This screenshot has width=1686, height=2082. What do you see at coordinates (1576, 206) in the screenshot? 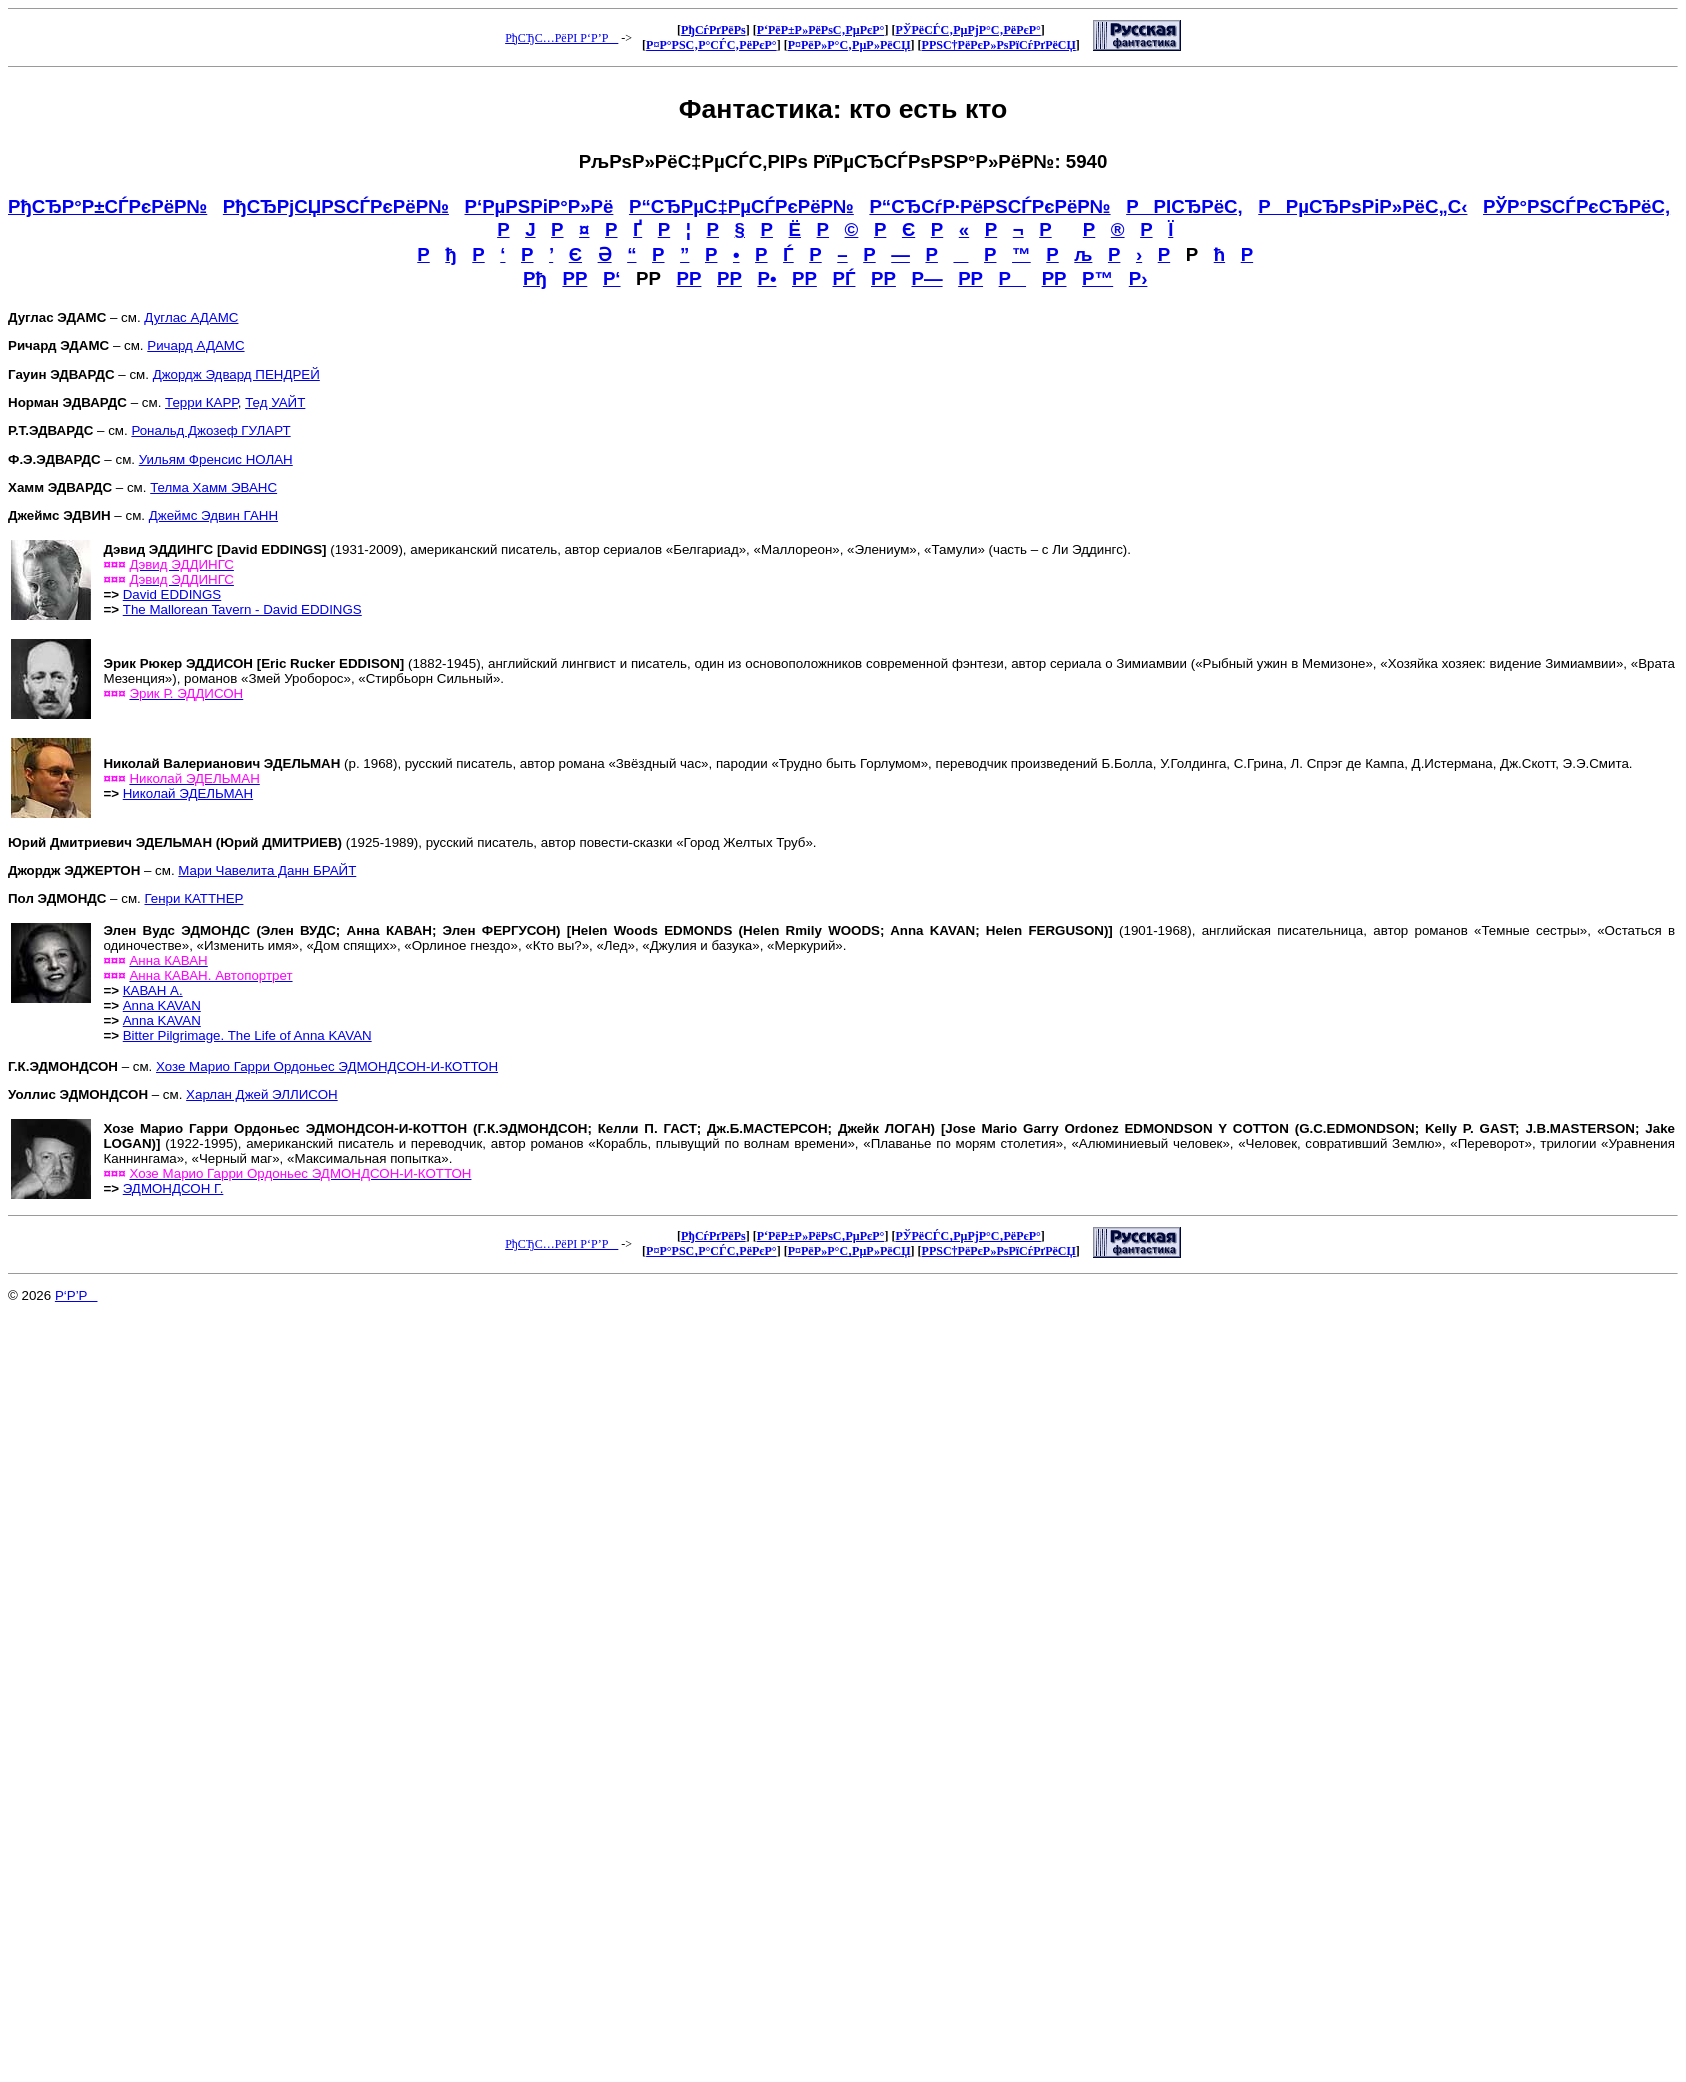
I see `РЎР°РЅСЃРєСЂРёС‚` at bounding box center [1576, 206].